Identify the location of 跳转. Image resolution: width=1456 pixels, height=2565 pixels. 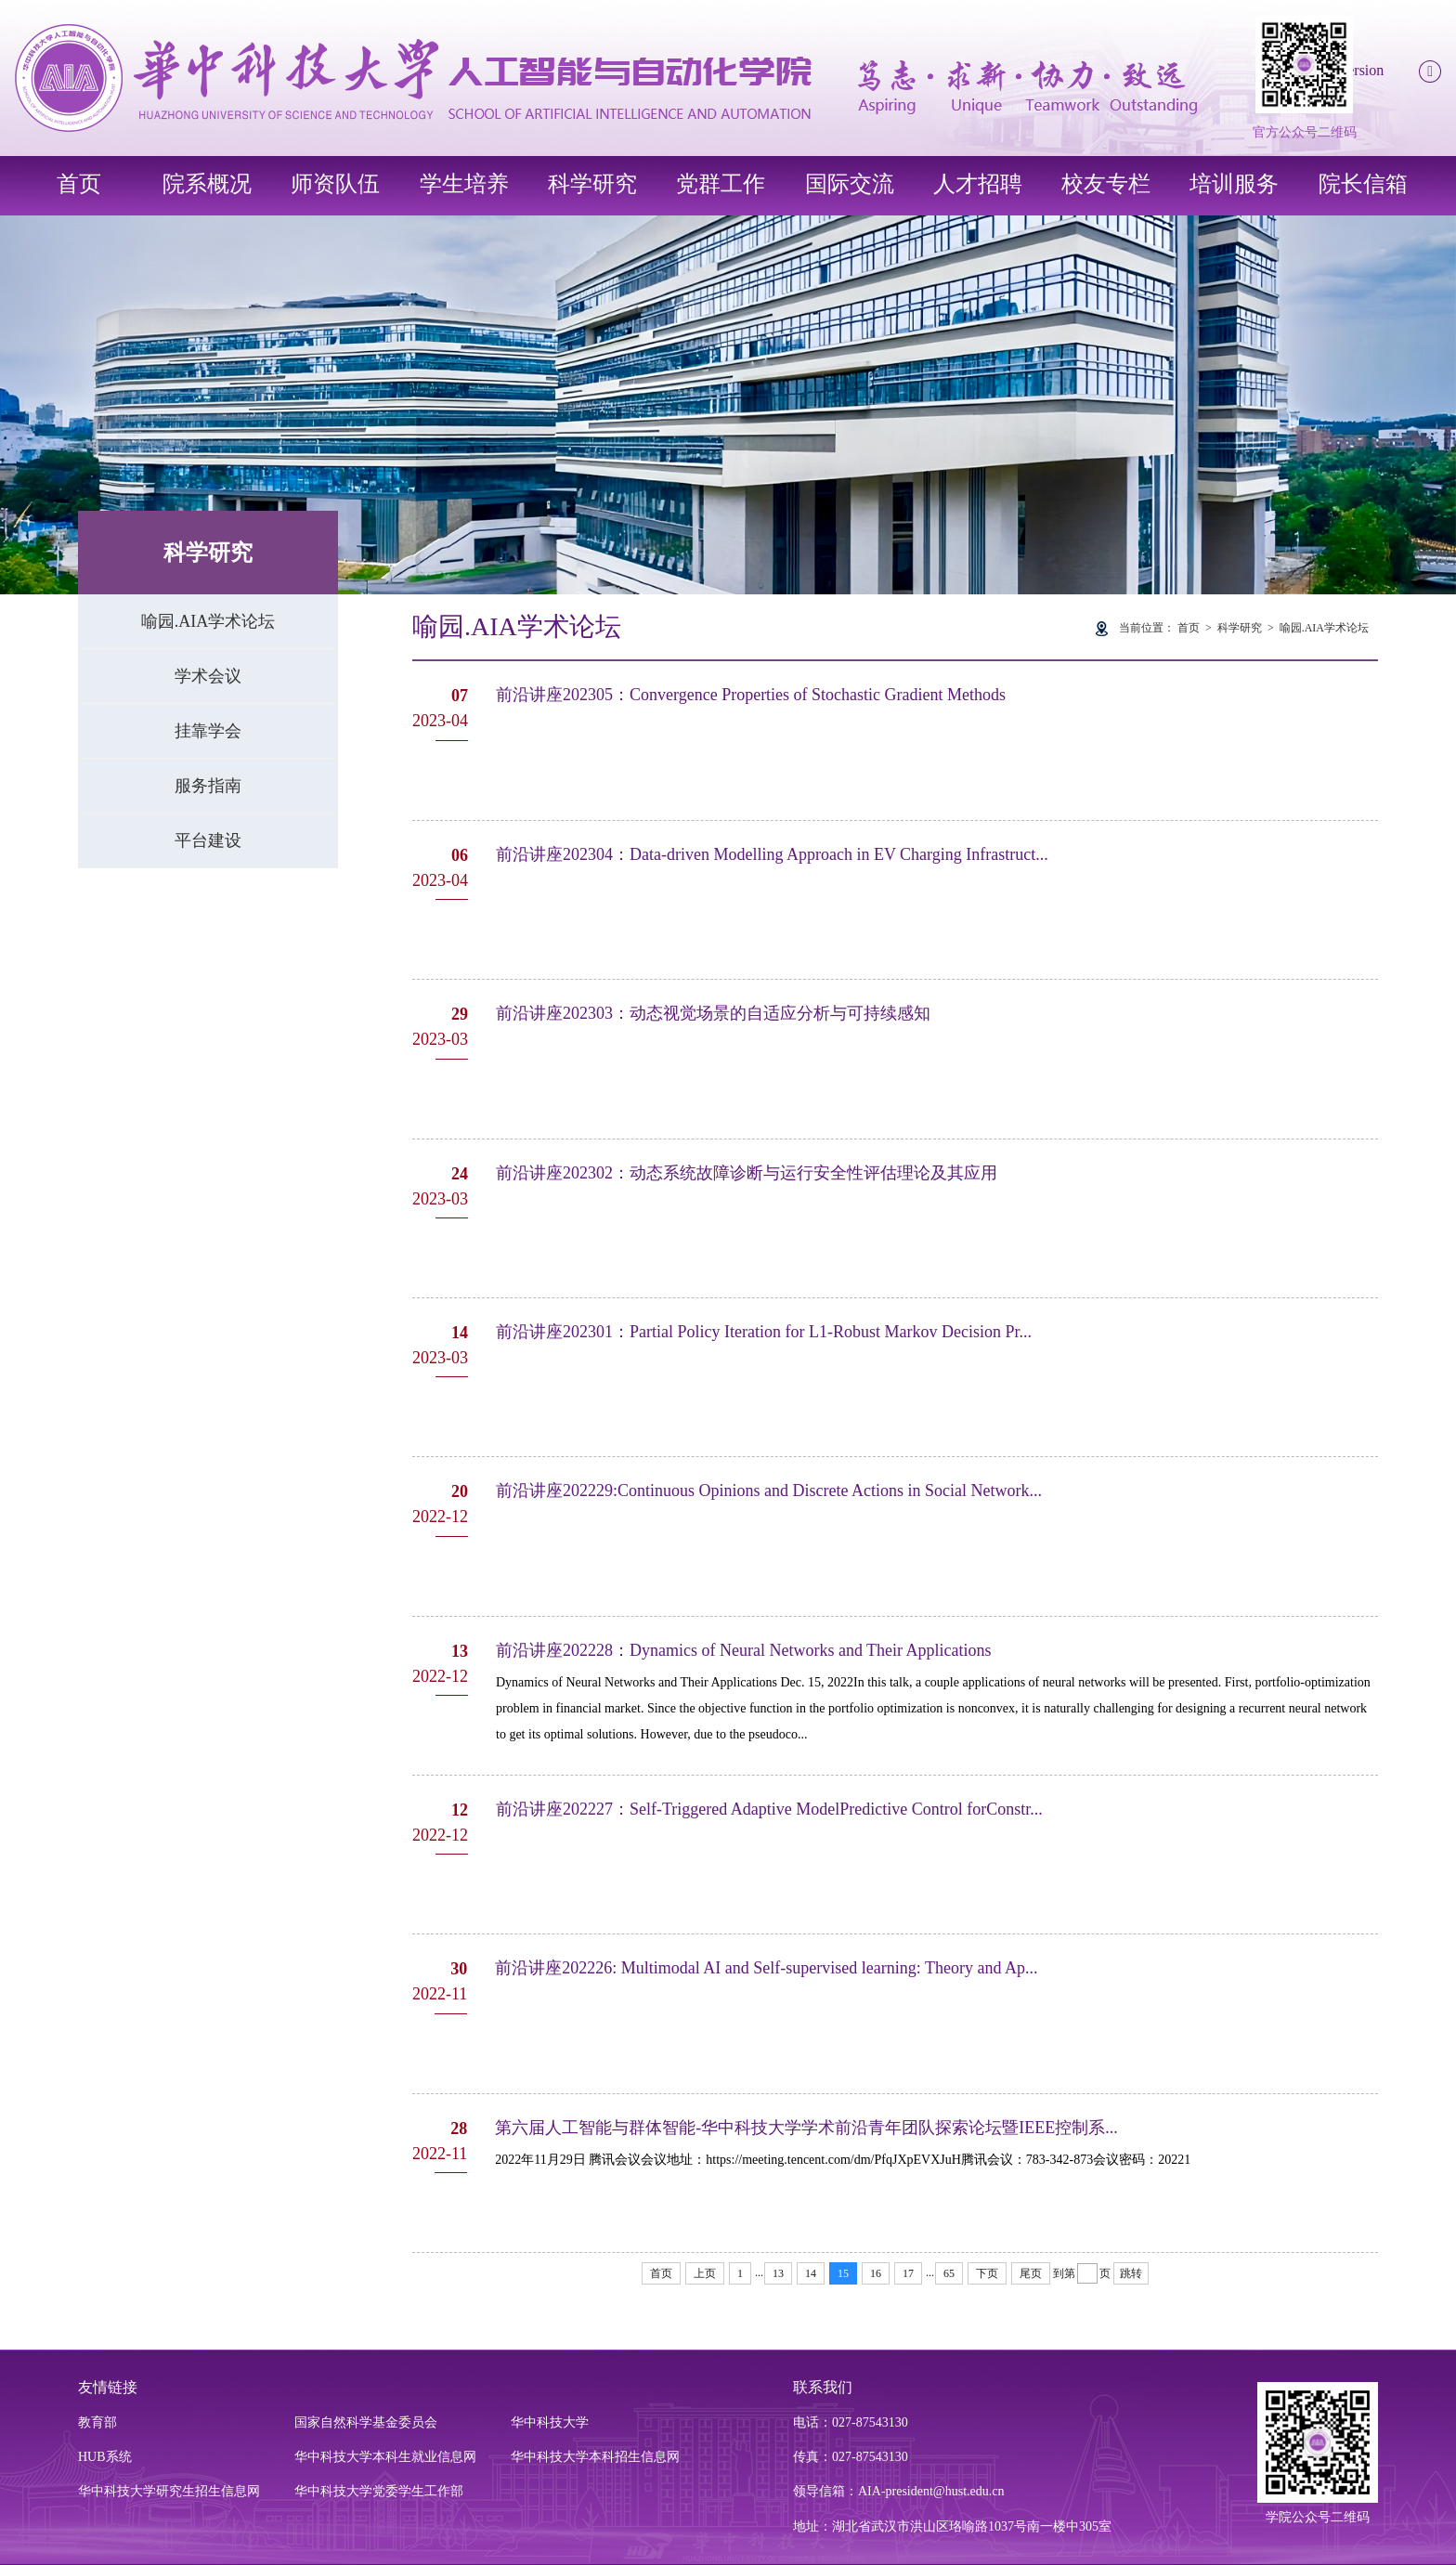
(1131, 2273).